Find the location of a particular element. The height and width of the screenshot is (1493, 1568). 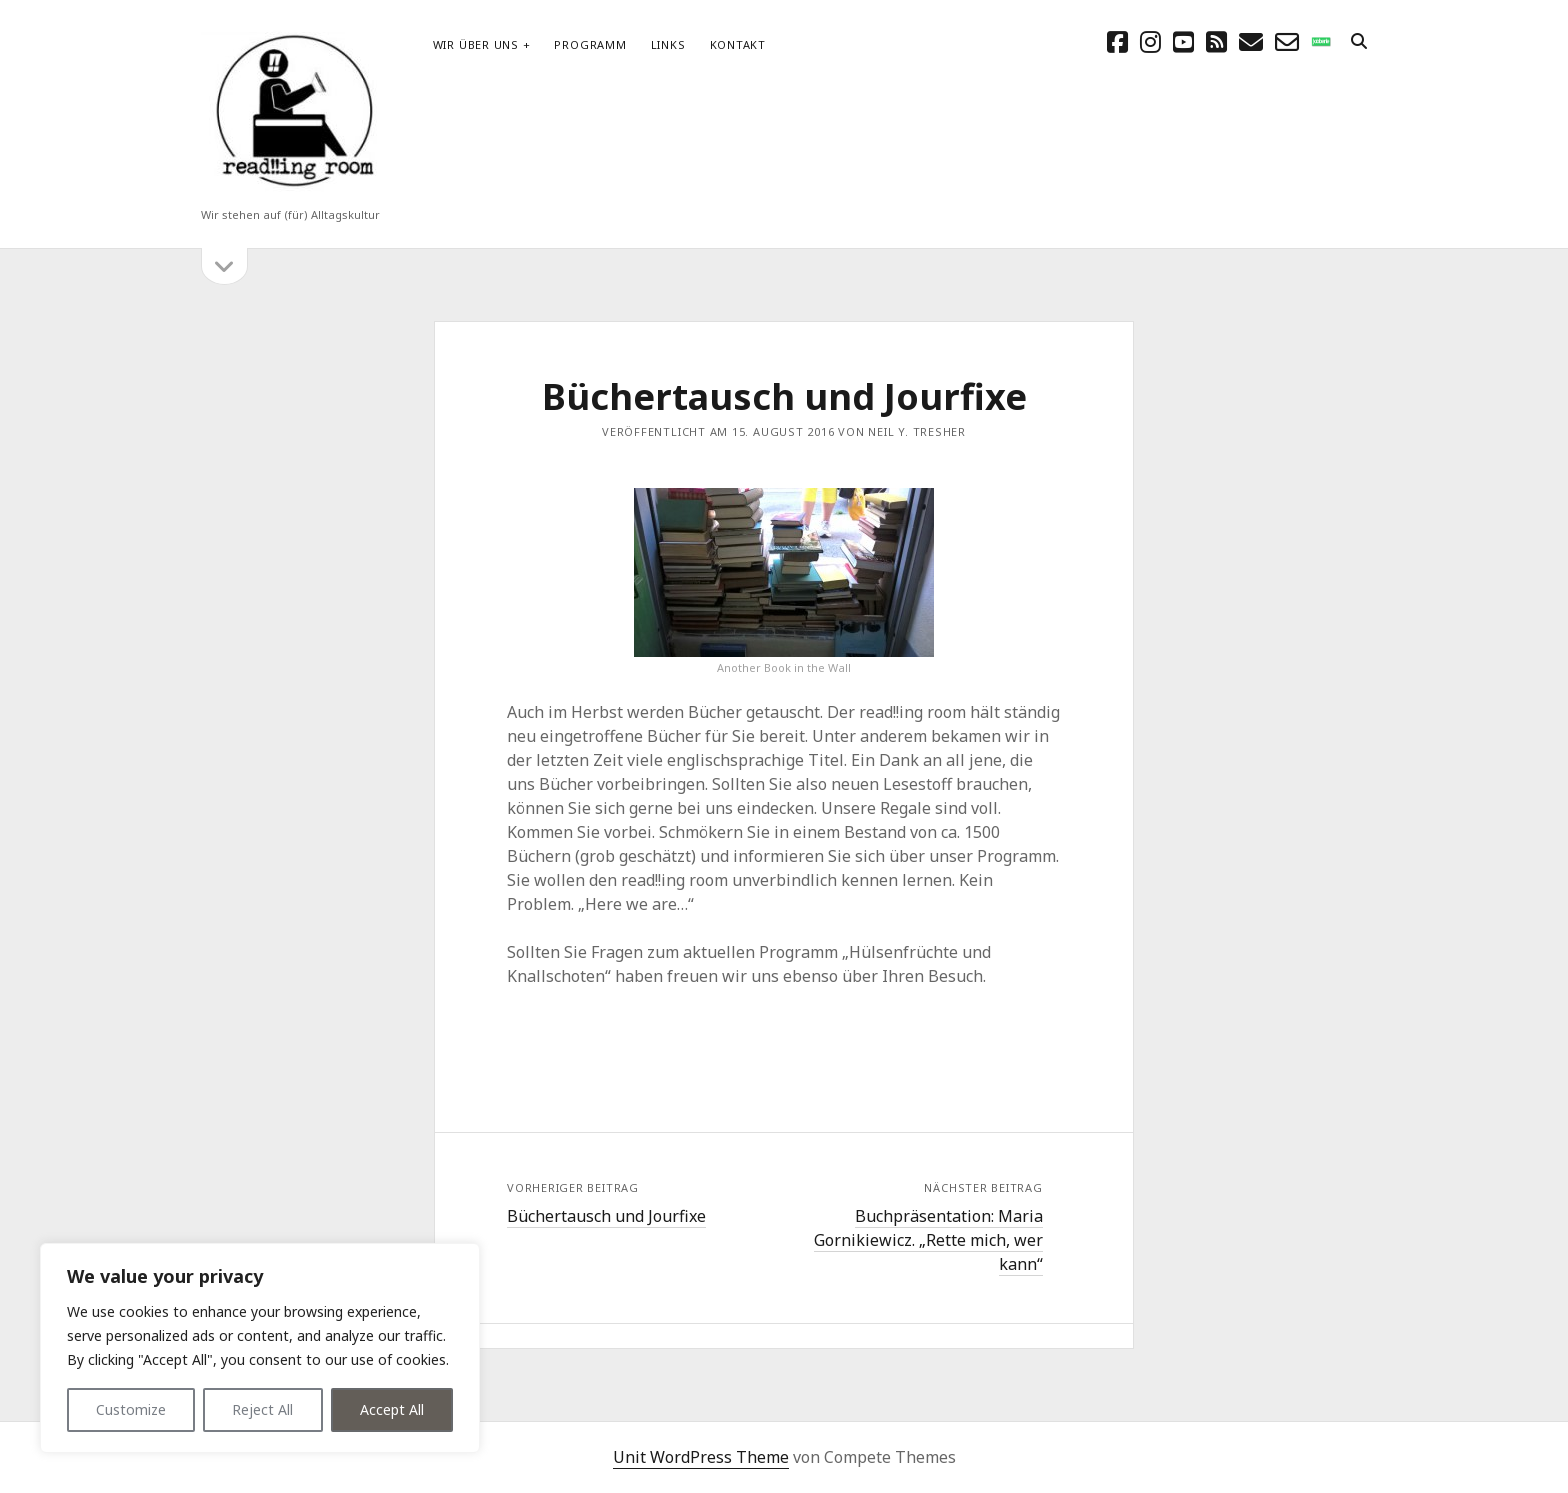

Buchpräsentation: Maria Gornikiewicz. „Rette mich, wer kann“ is located at coordinates (928, 1240).